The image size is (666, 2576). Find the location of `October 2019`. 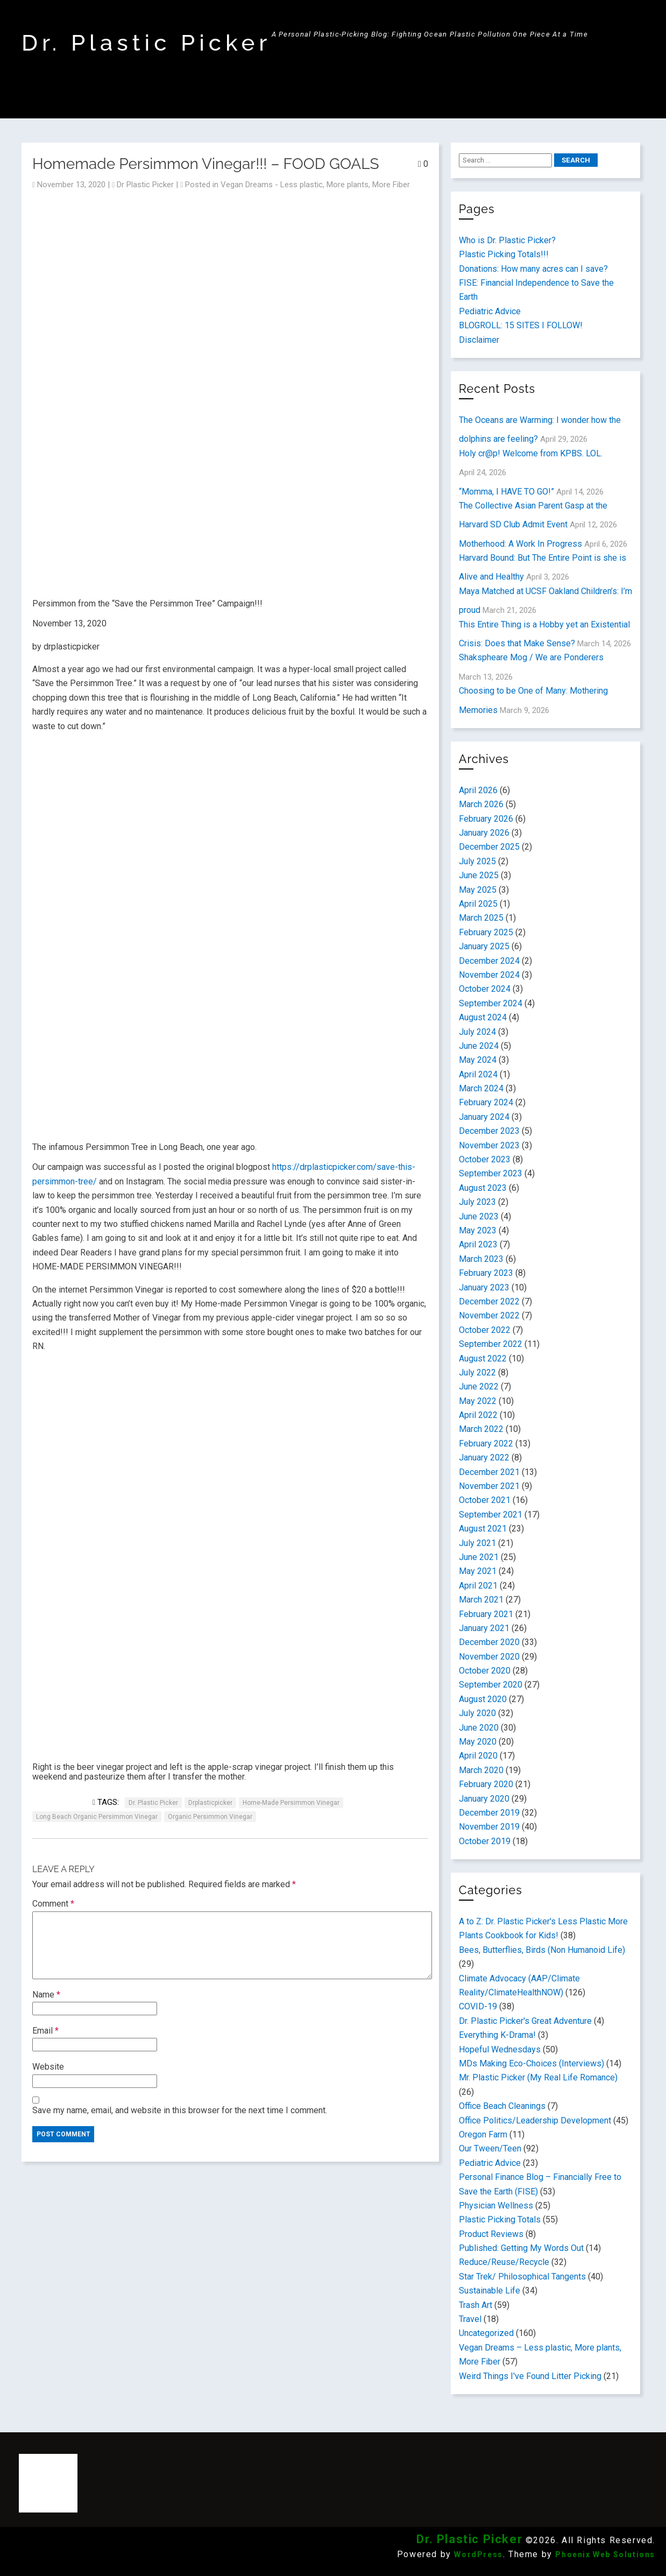

October 2019 is located at coordinates (485, 1841).